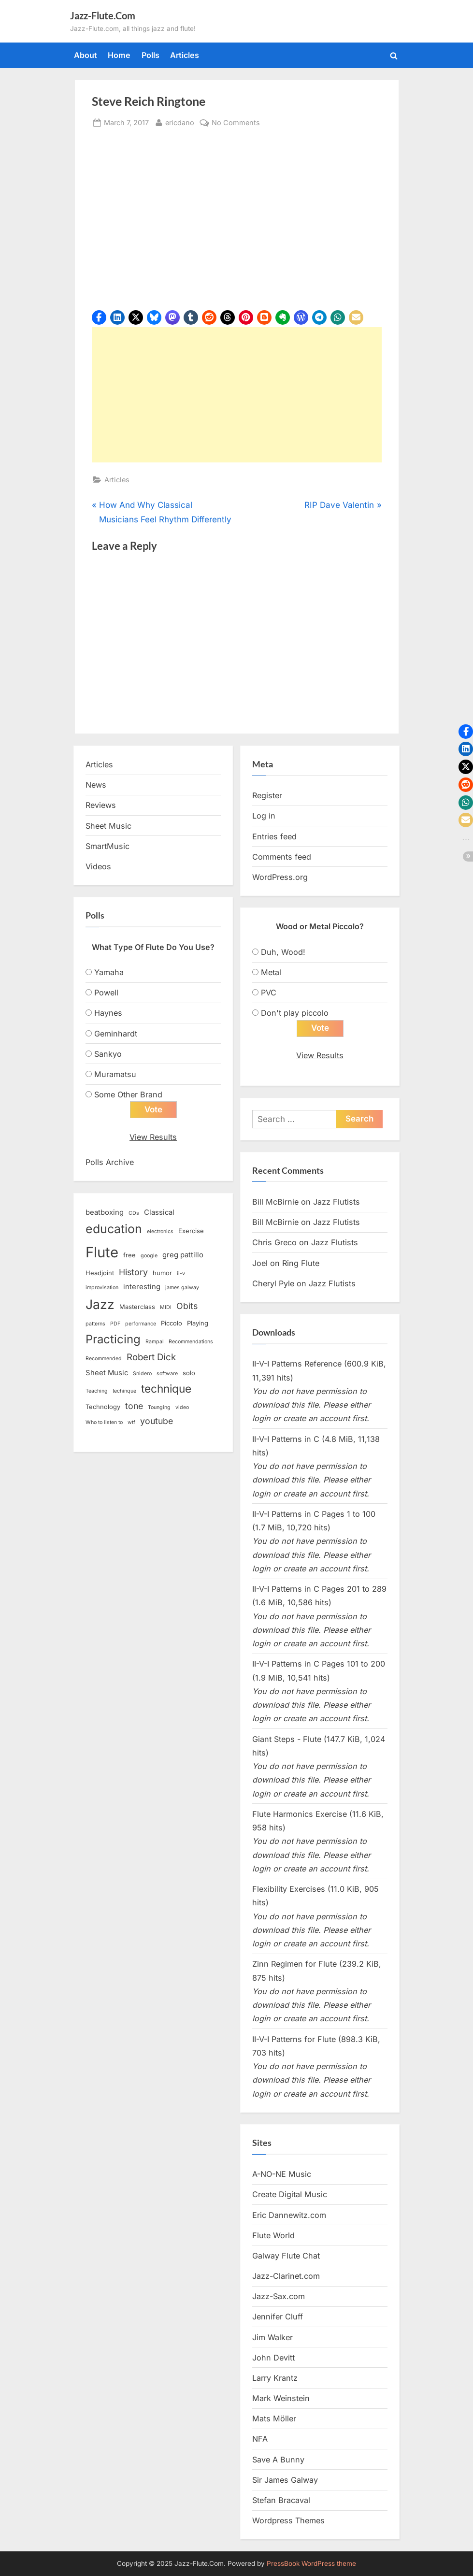 The image size is (473, 2576). I want to click on Tounging [Tounging (2 items)], so click(159, 1407).